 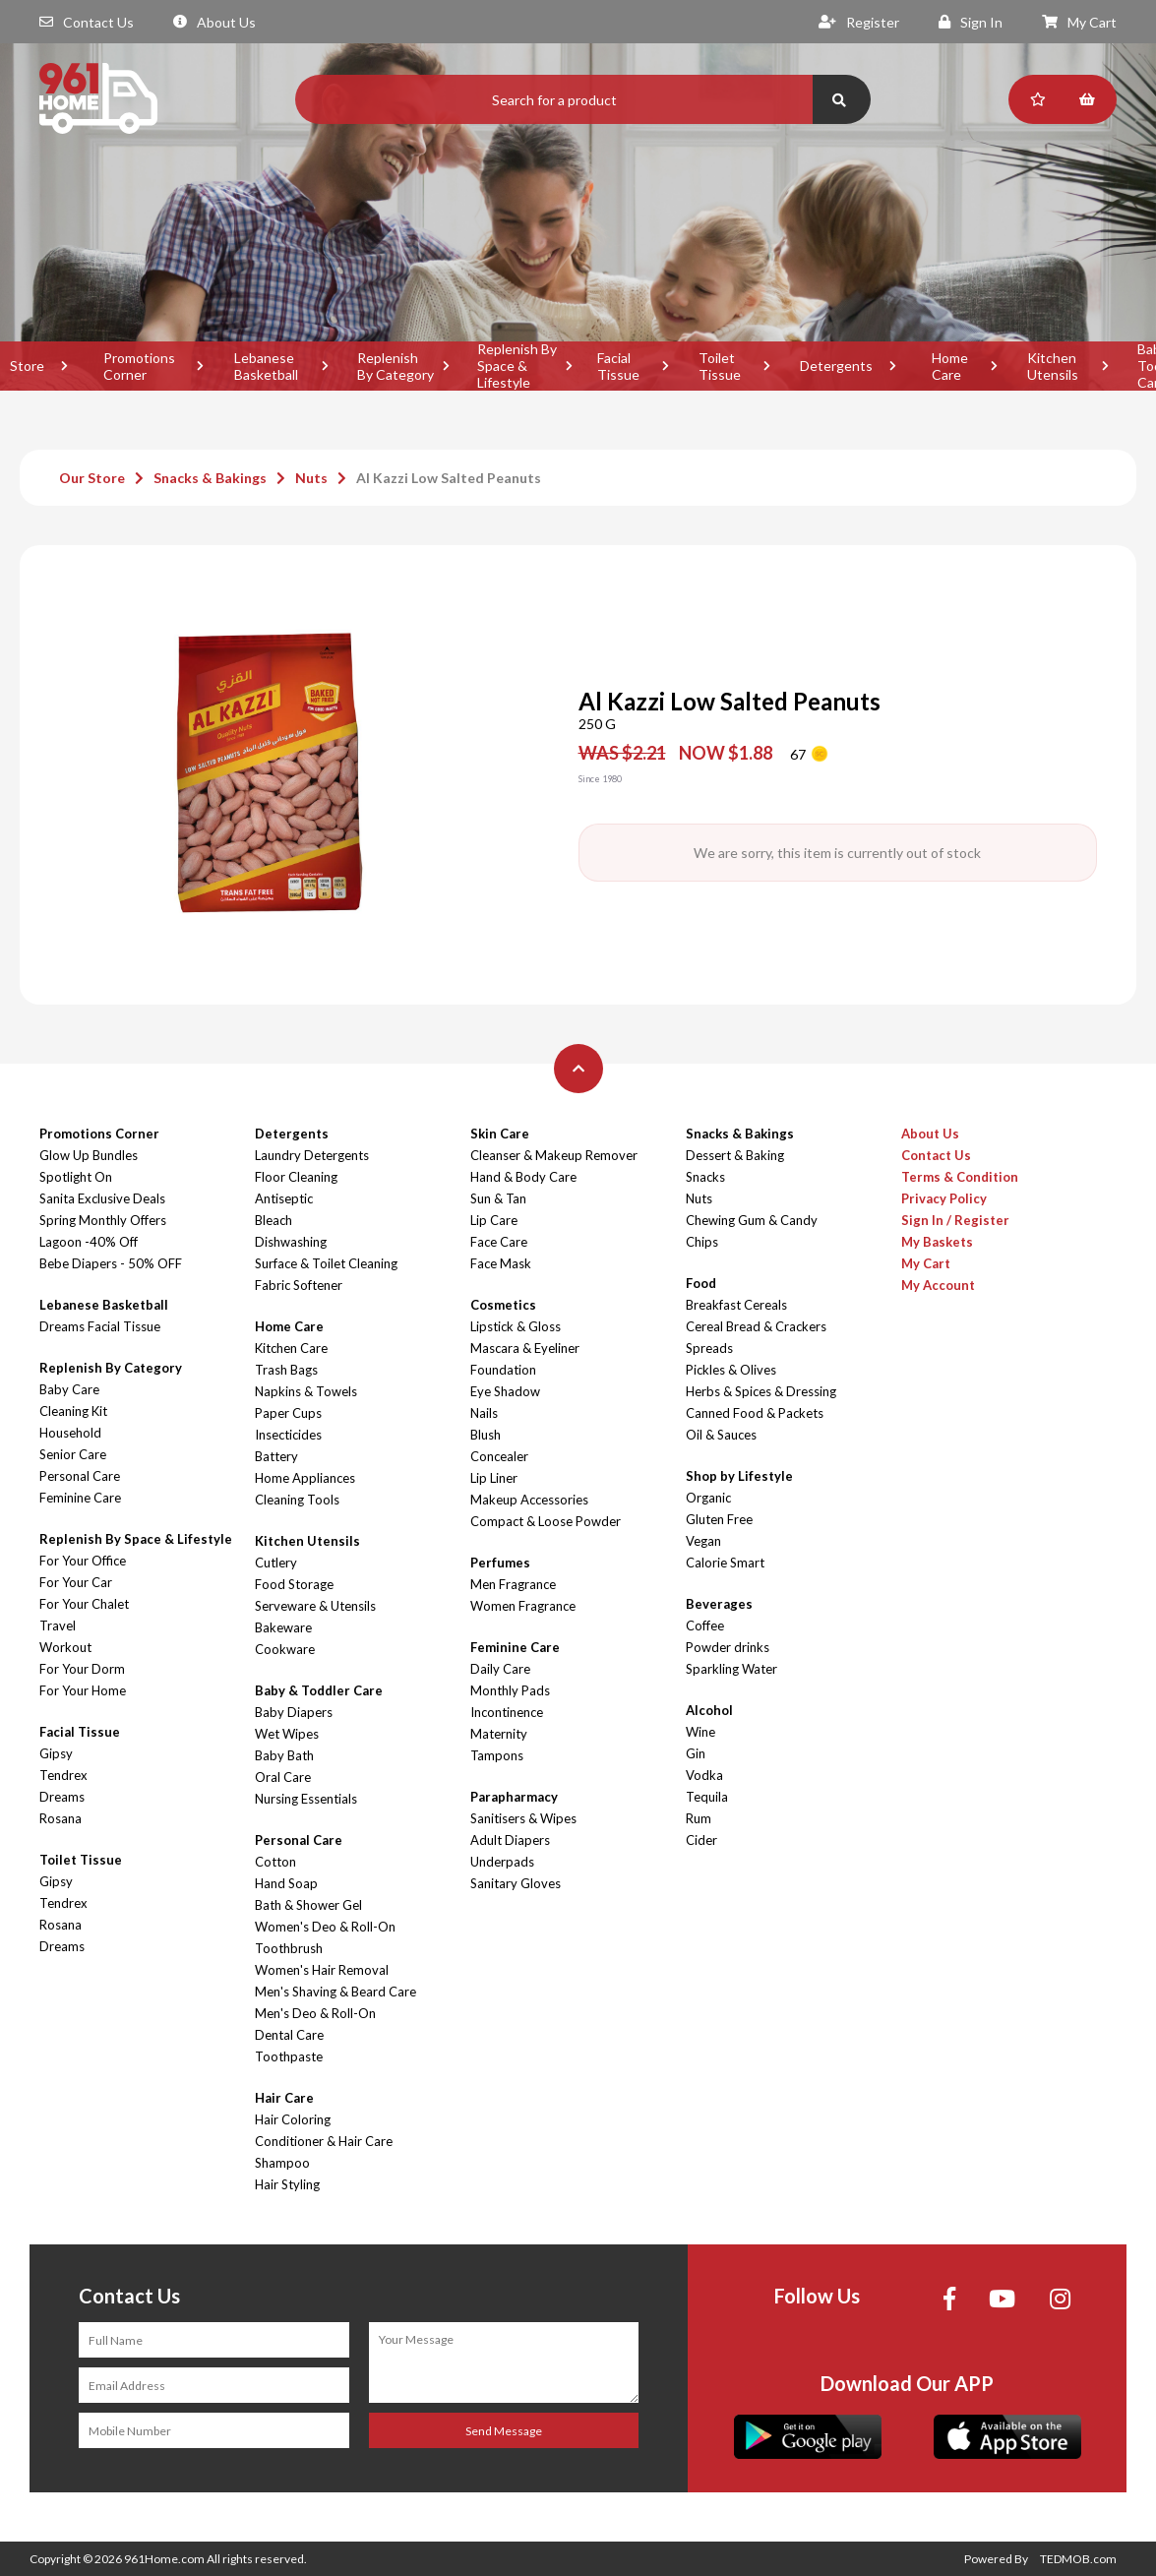 What do you see at coordinates (322, 1970) in the screenshot?
I see `Women's Hair Removal` at bounding box center [322, 1970].